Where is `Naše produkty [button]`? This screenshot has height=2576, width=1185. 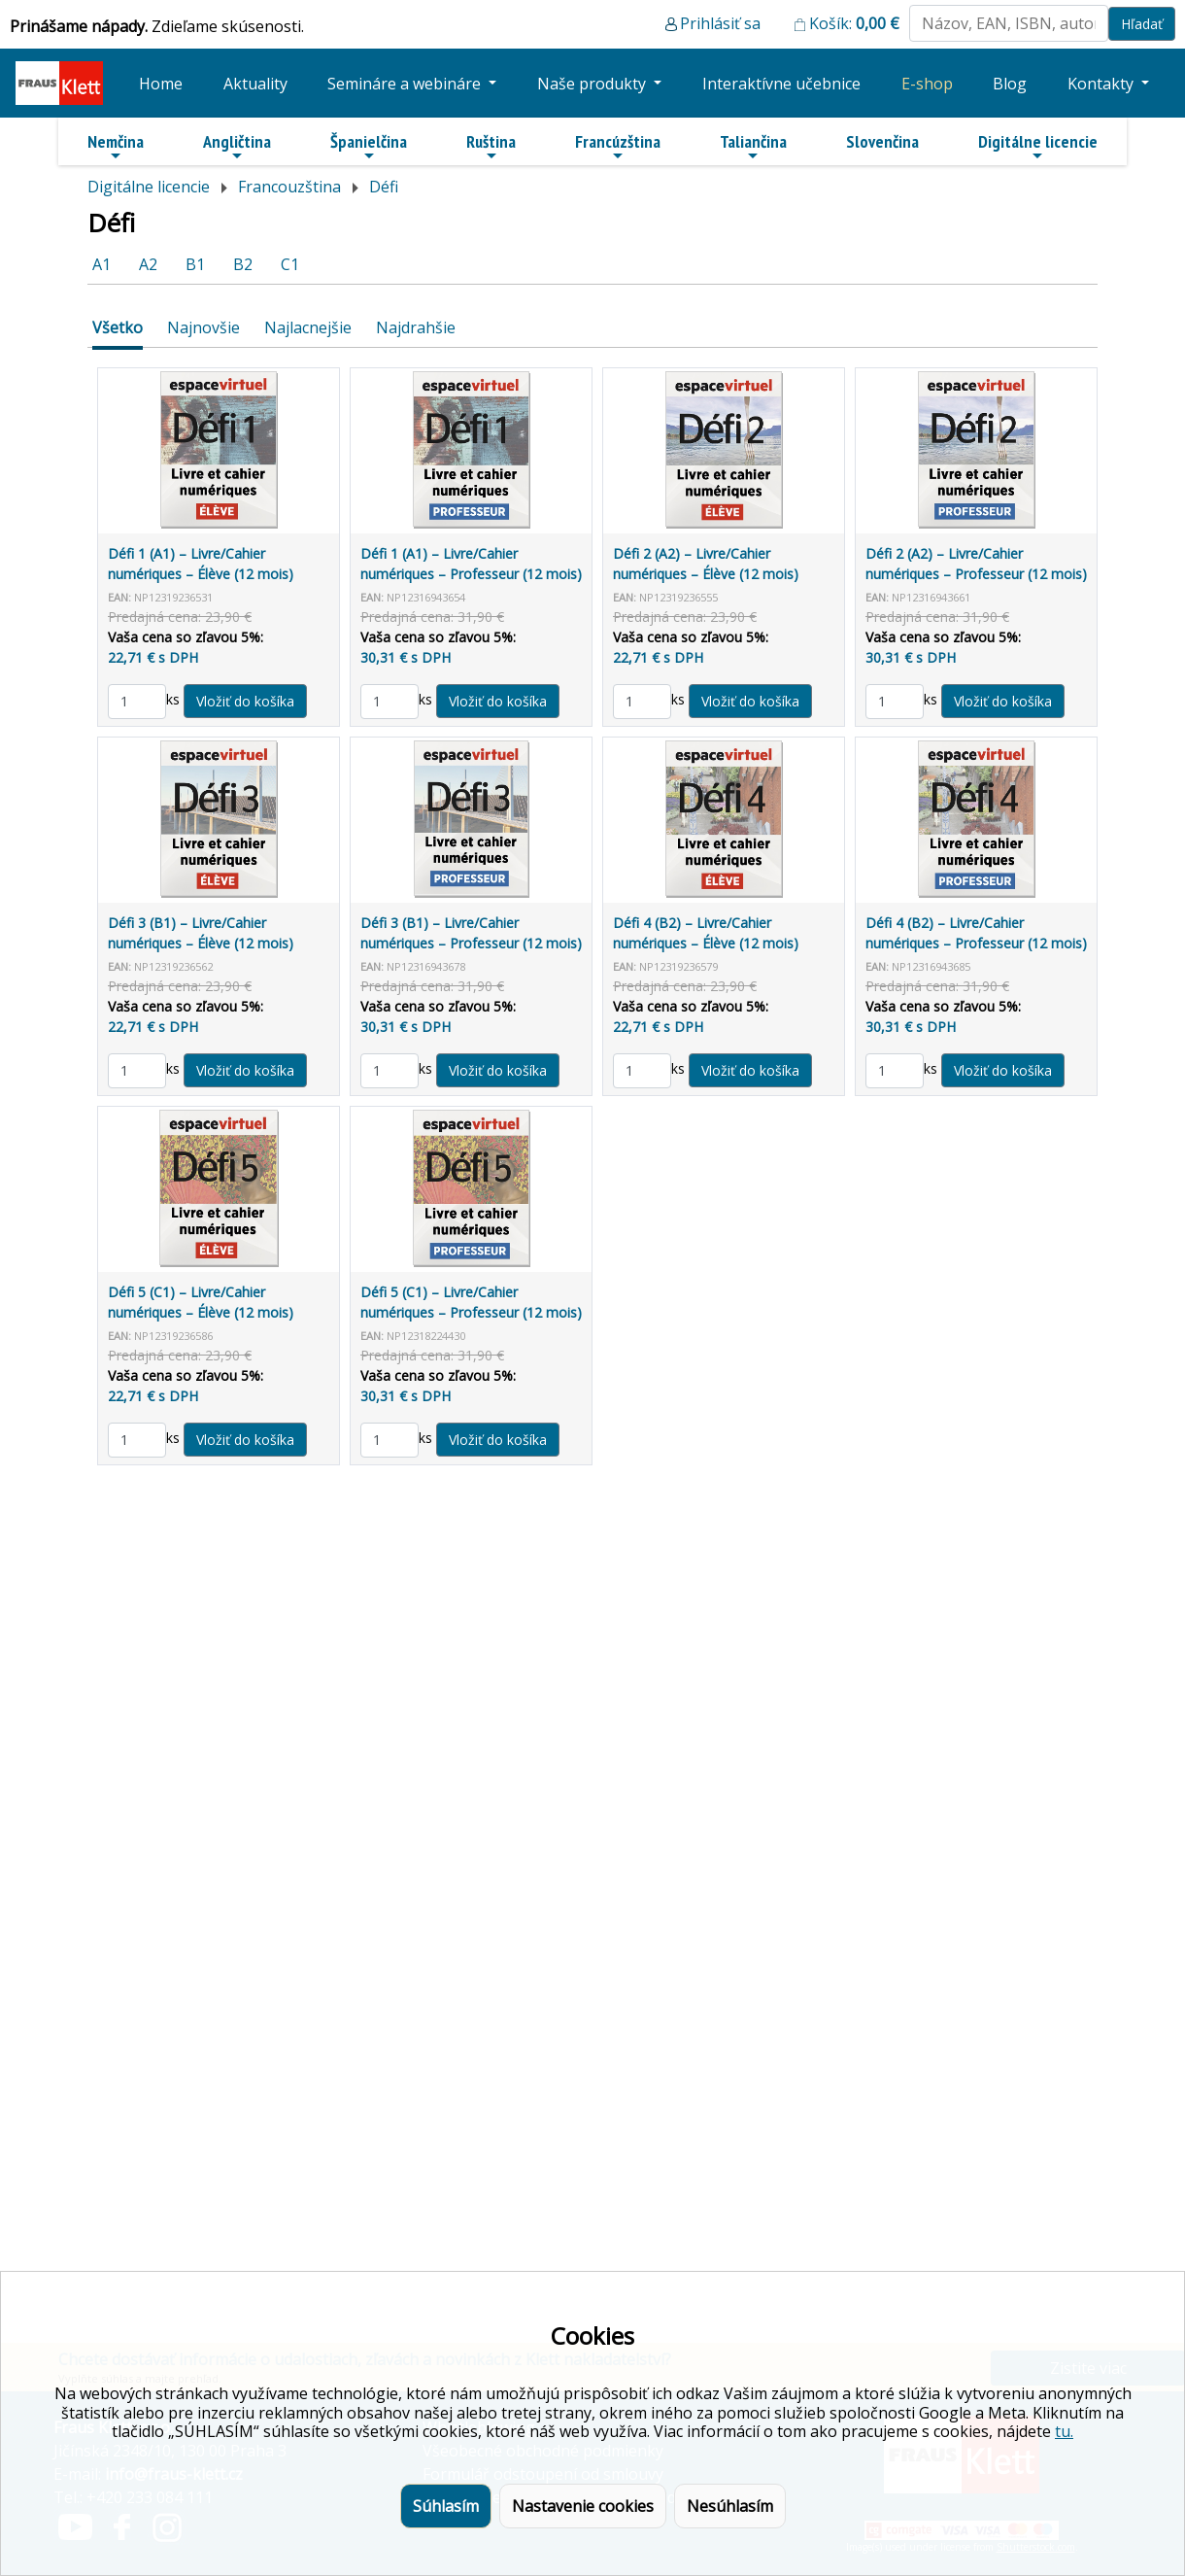 Naše produkty [button] is located at coordinates (593, 83).